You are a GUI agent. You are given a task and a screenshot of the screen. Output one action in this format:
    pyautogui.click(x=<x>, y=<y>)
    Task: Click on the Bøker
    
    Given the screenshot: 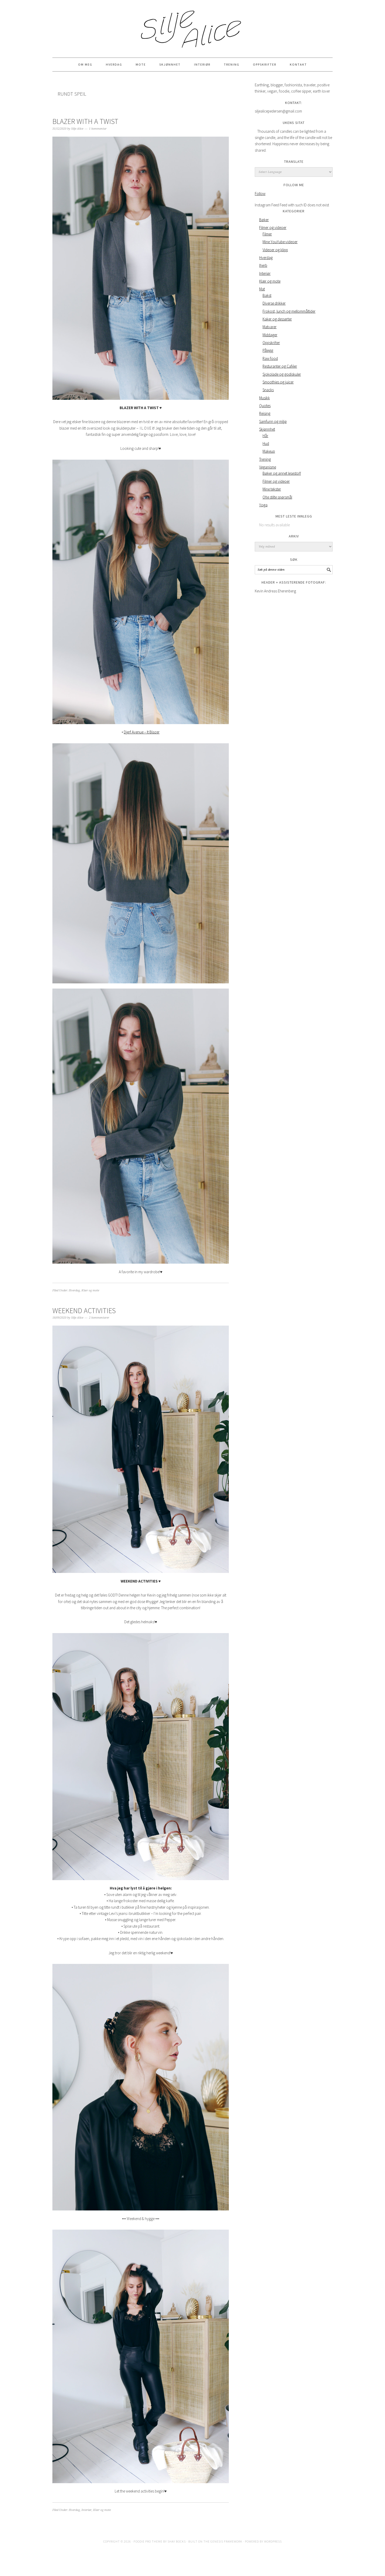 What is the action you would take?
    pyautogui.click(x=264, y=219)
    